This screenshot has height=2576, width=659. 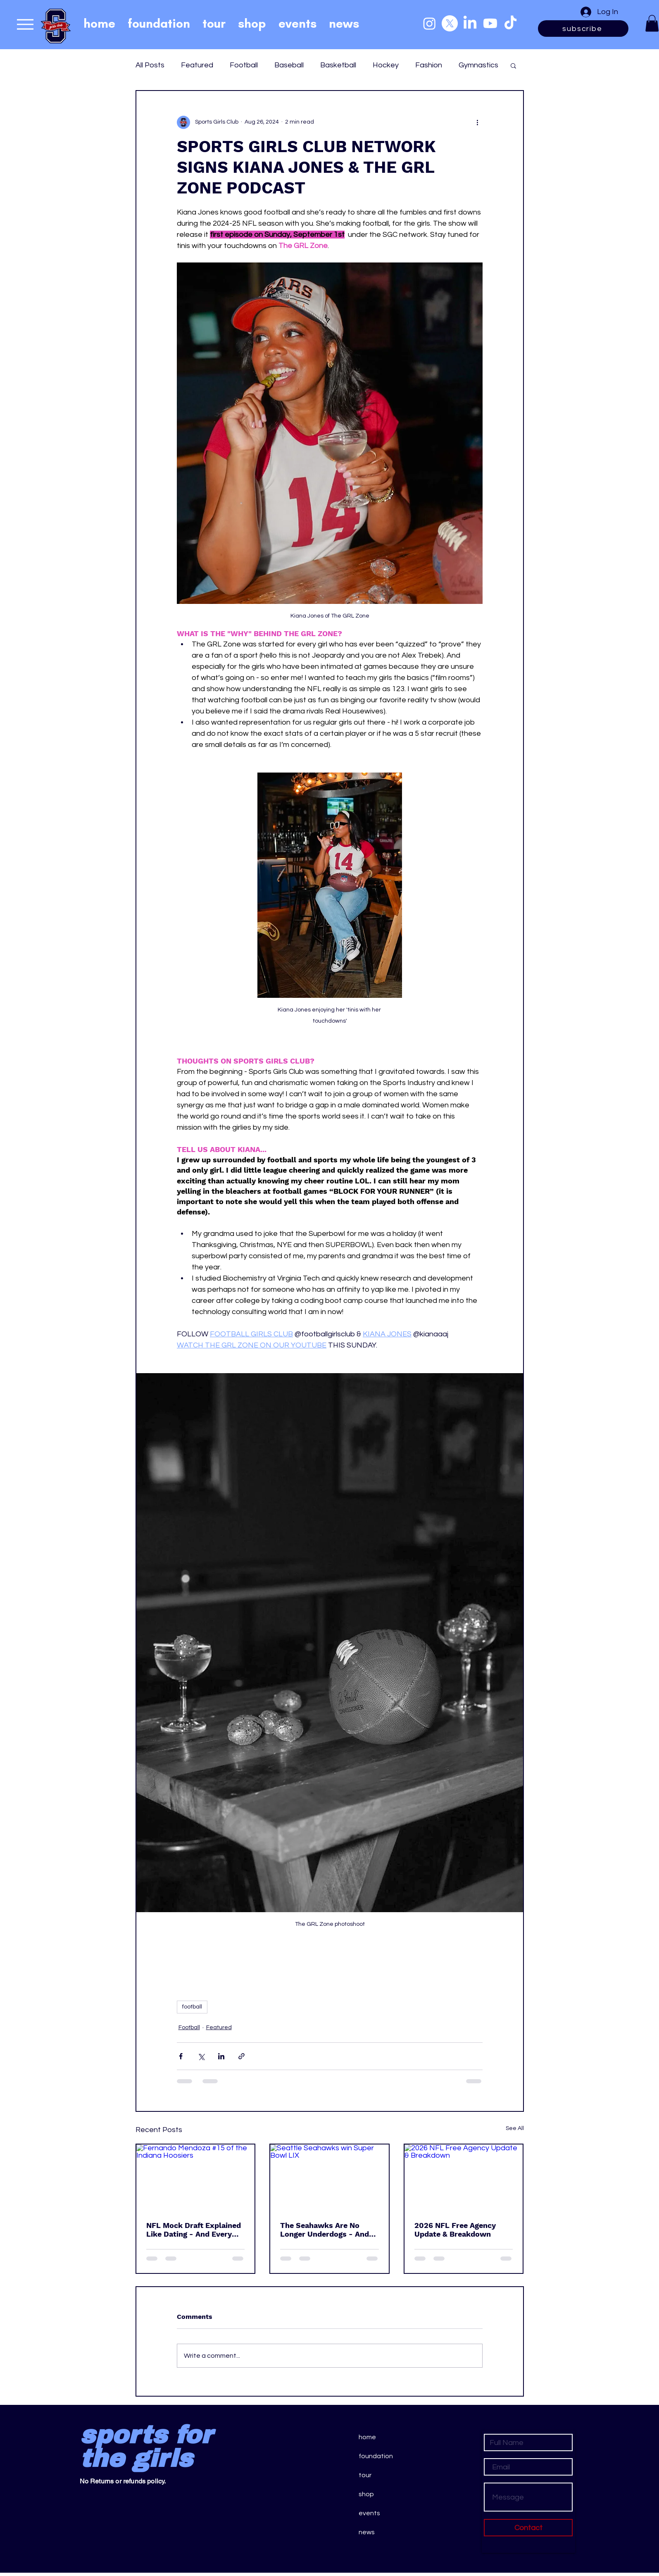 I want to click on Basketball, so click(x=338, y=65).